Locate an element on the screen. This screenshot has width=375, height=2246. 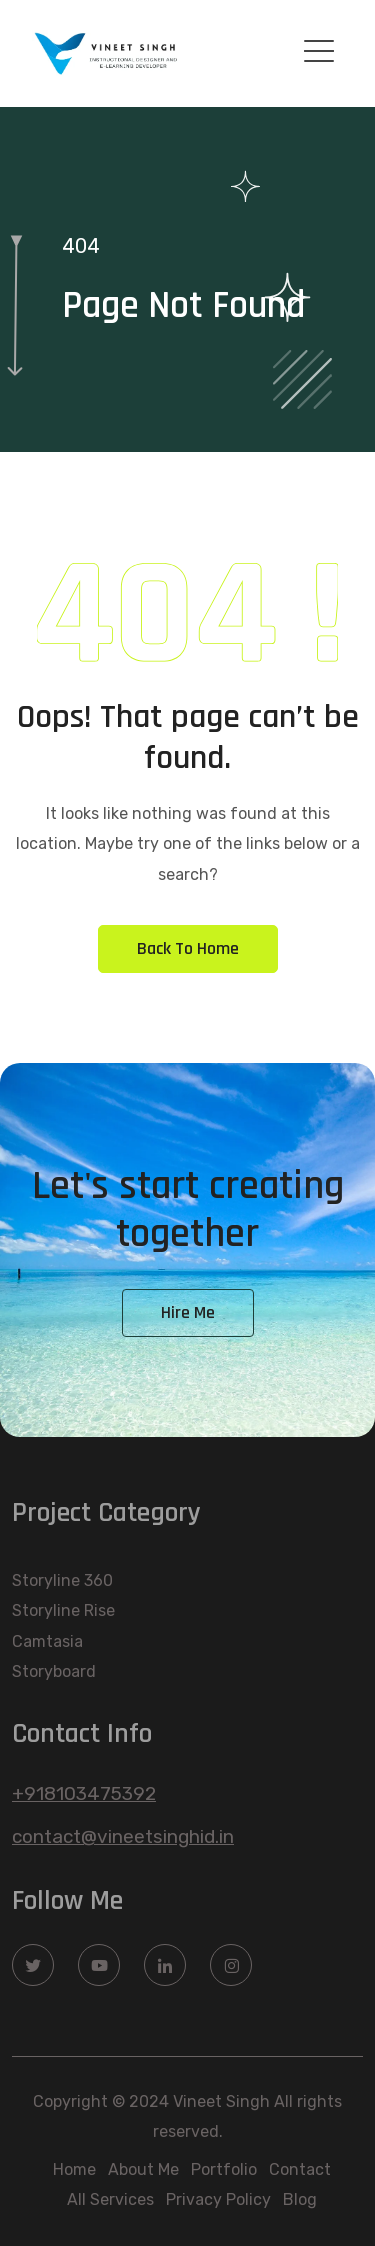
contact@vineetsinghid.in is located at coordinates (123, 1836).